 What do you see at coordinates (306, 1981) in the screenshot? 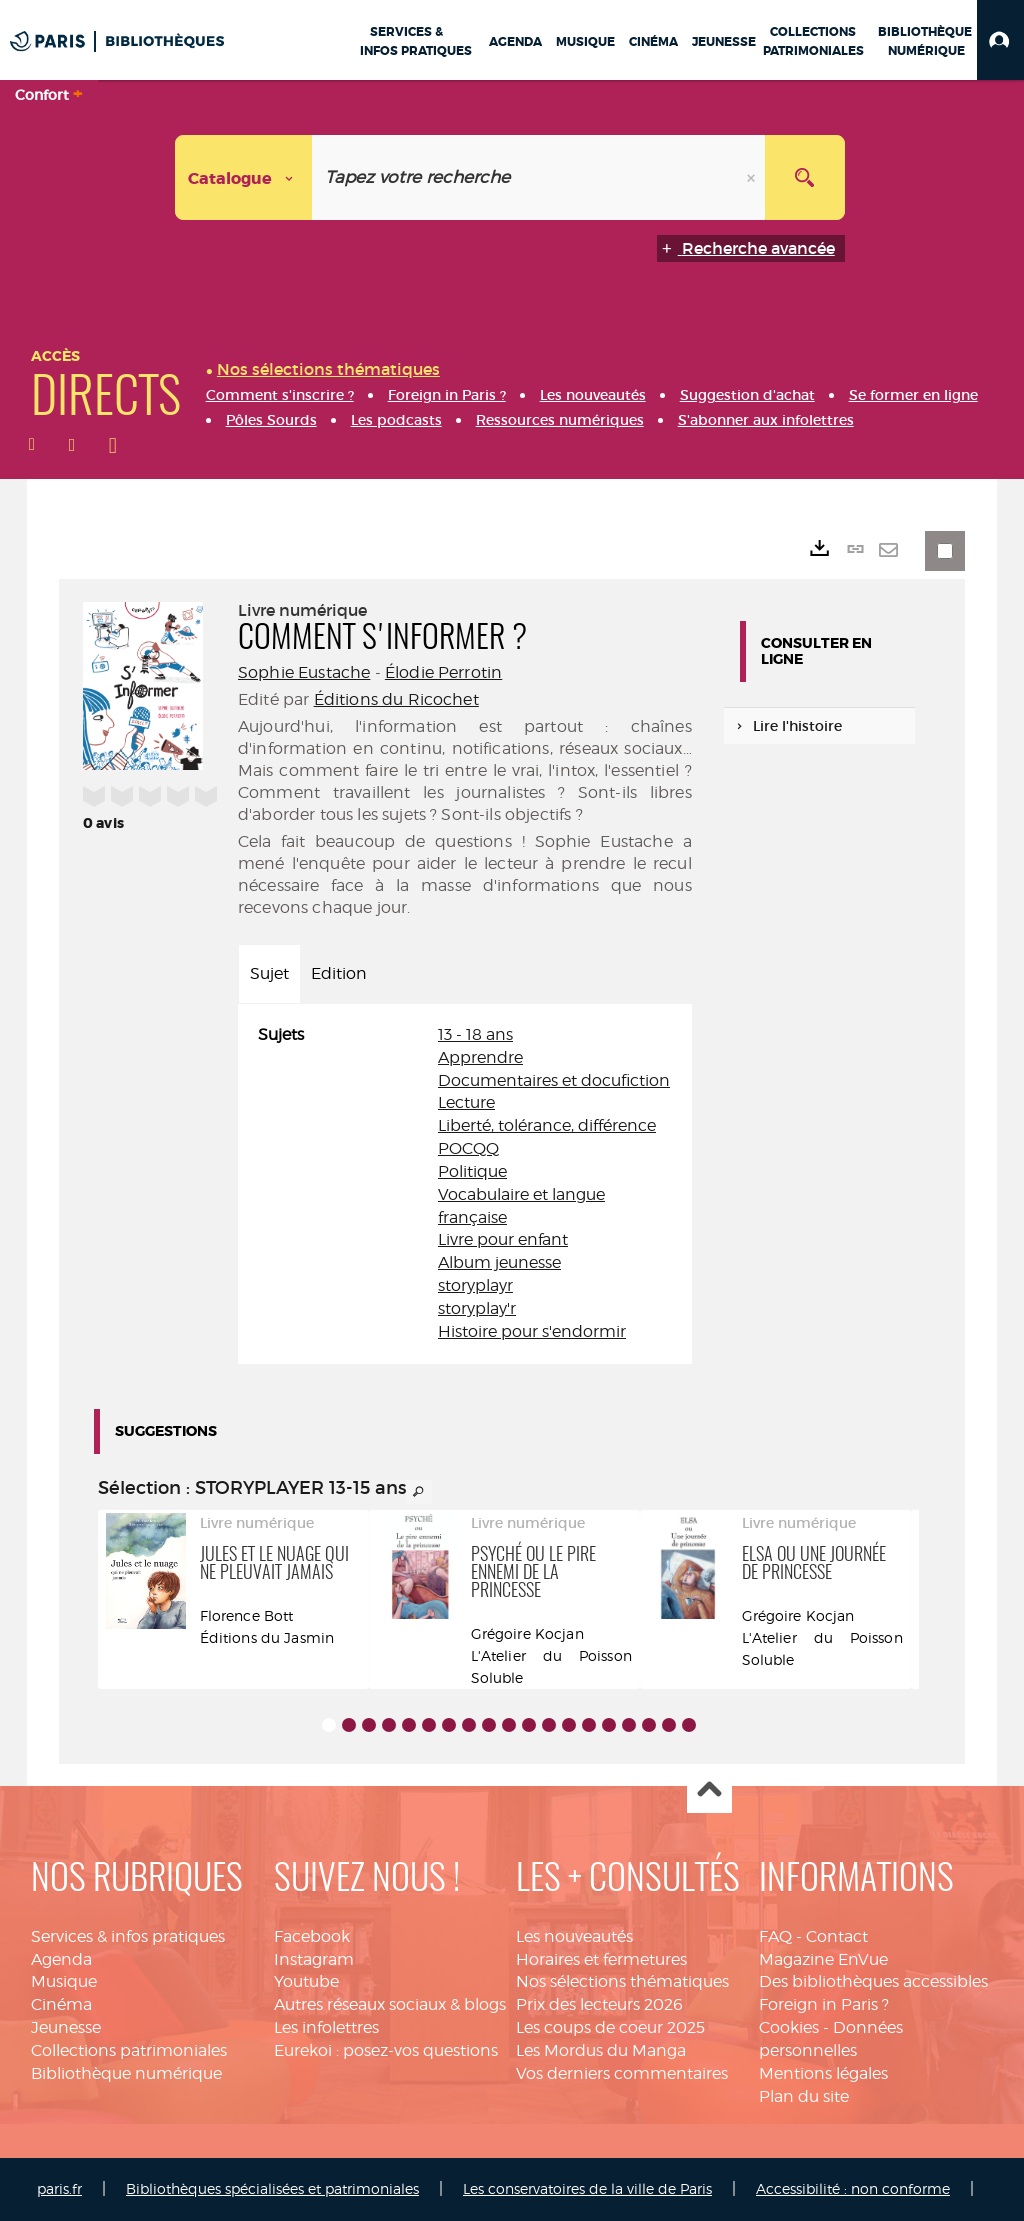
I see `Youtube` at bounding box center [306, 1981].